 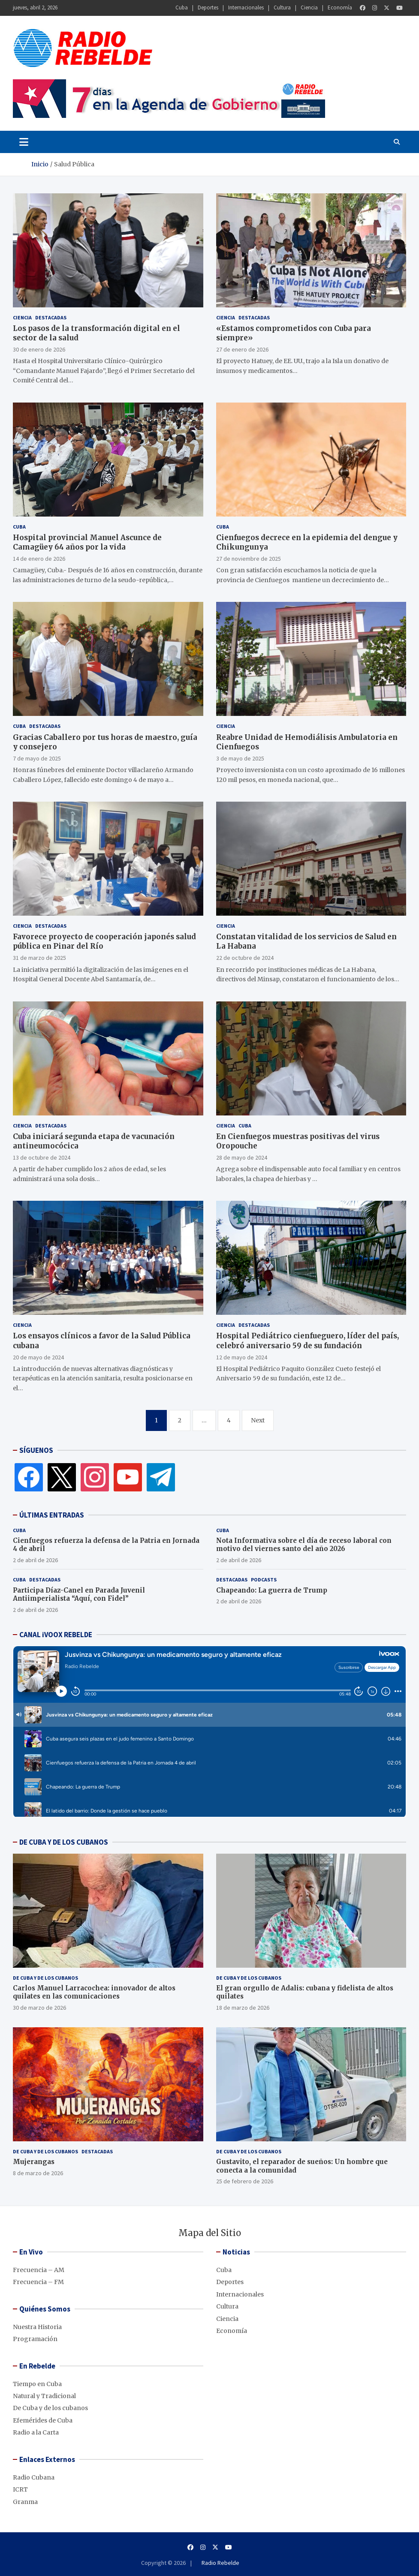 What do you see at coordinates (39, 558) in the screenshot?
I see `14 de enero de 2026` at bounding box center [39, 558].